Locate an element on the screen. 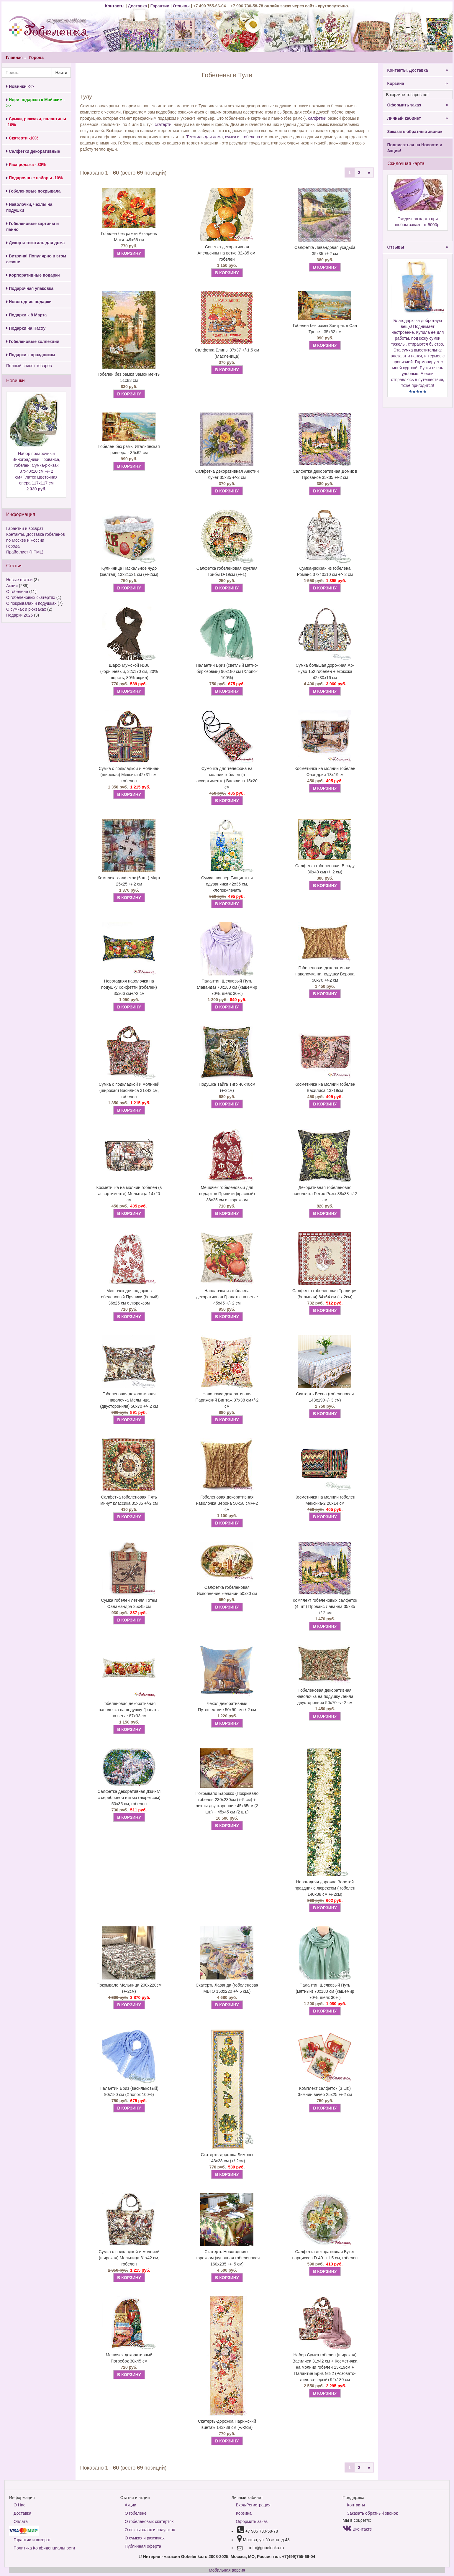 The image size is (454, 2576). Витрина! Популярно в этом сезоне is located at coordinates (36, 259).